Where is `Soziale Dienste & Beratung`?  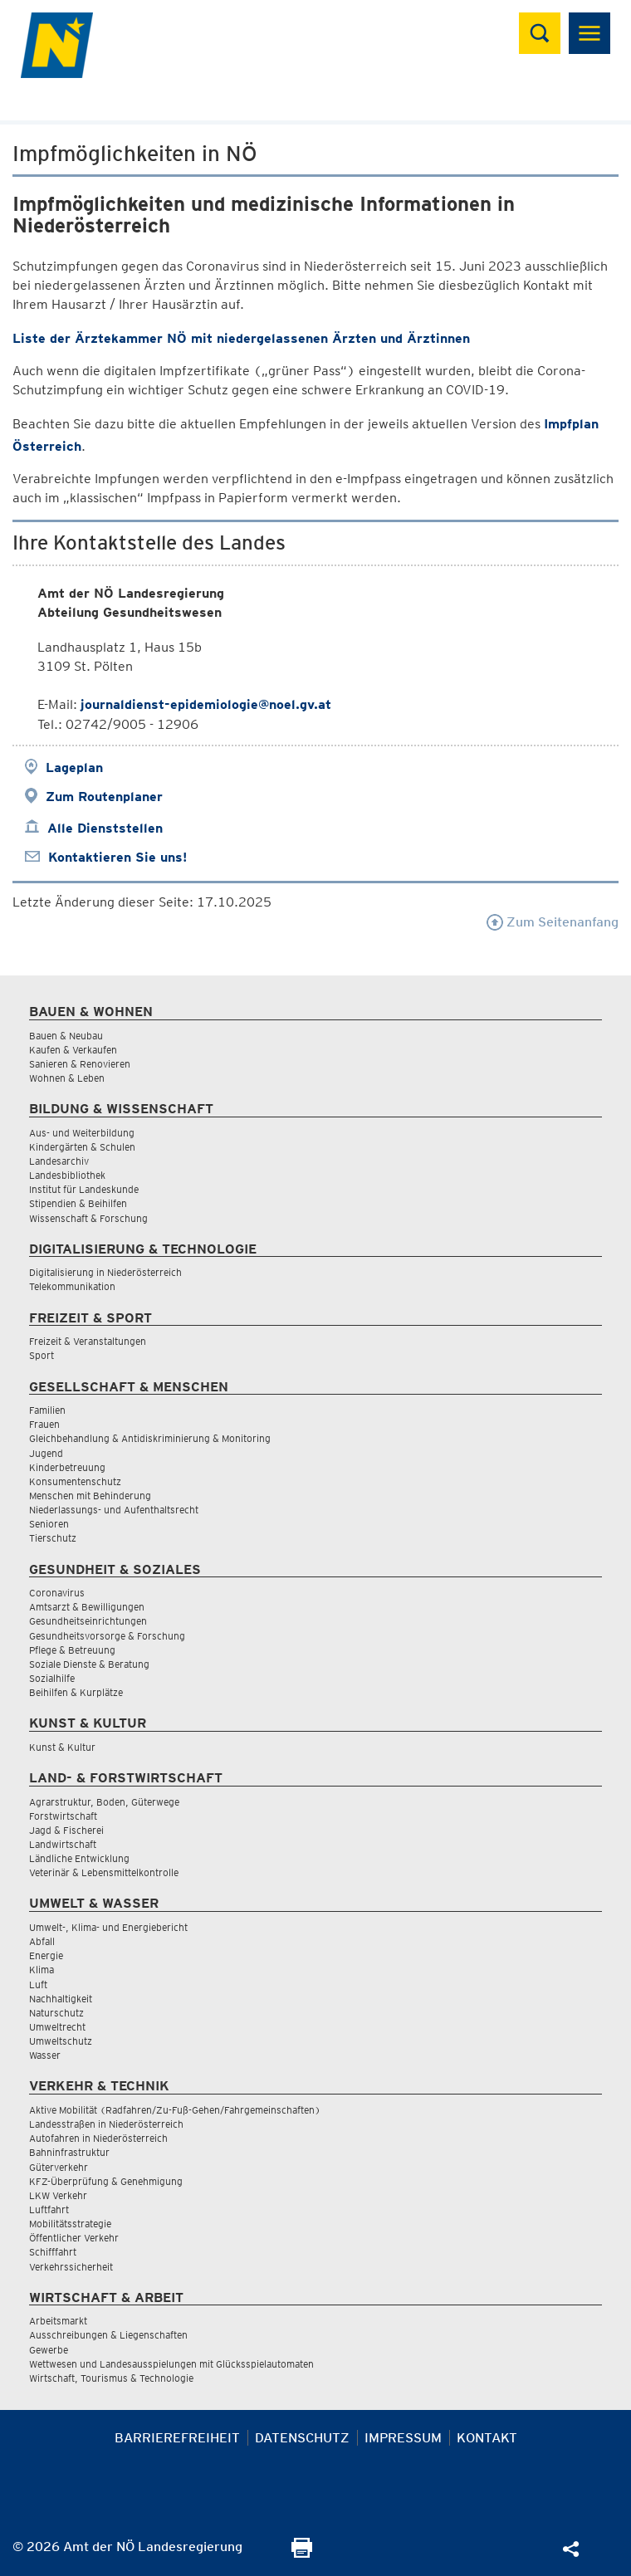
Soziale Dienste & Beratung is located at coordinates (89, 1664).